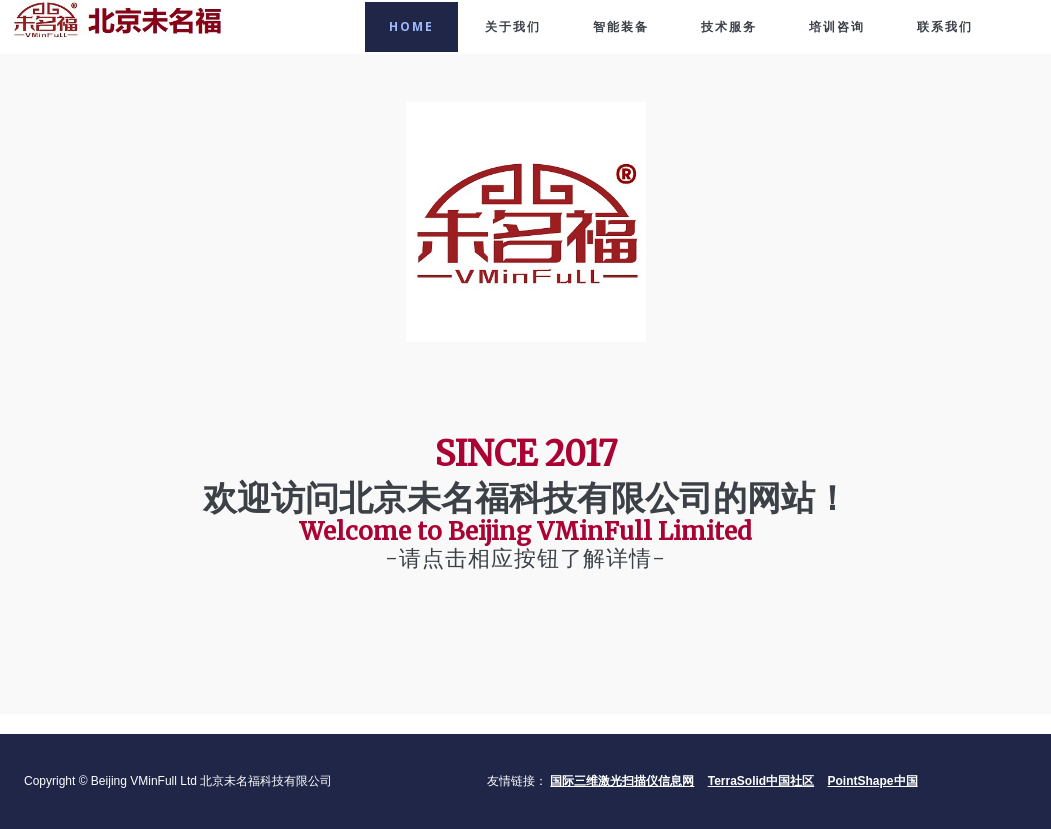 This screenshot has height=829, width=1051. What do you see at coordinates (837, 26) in the screenshot?
I see `培训咨询` at bounding box center [837, 26].